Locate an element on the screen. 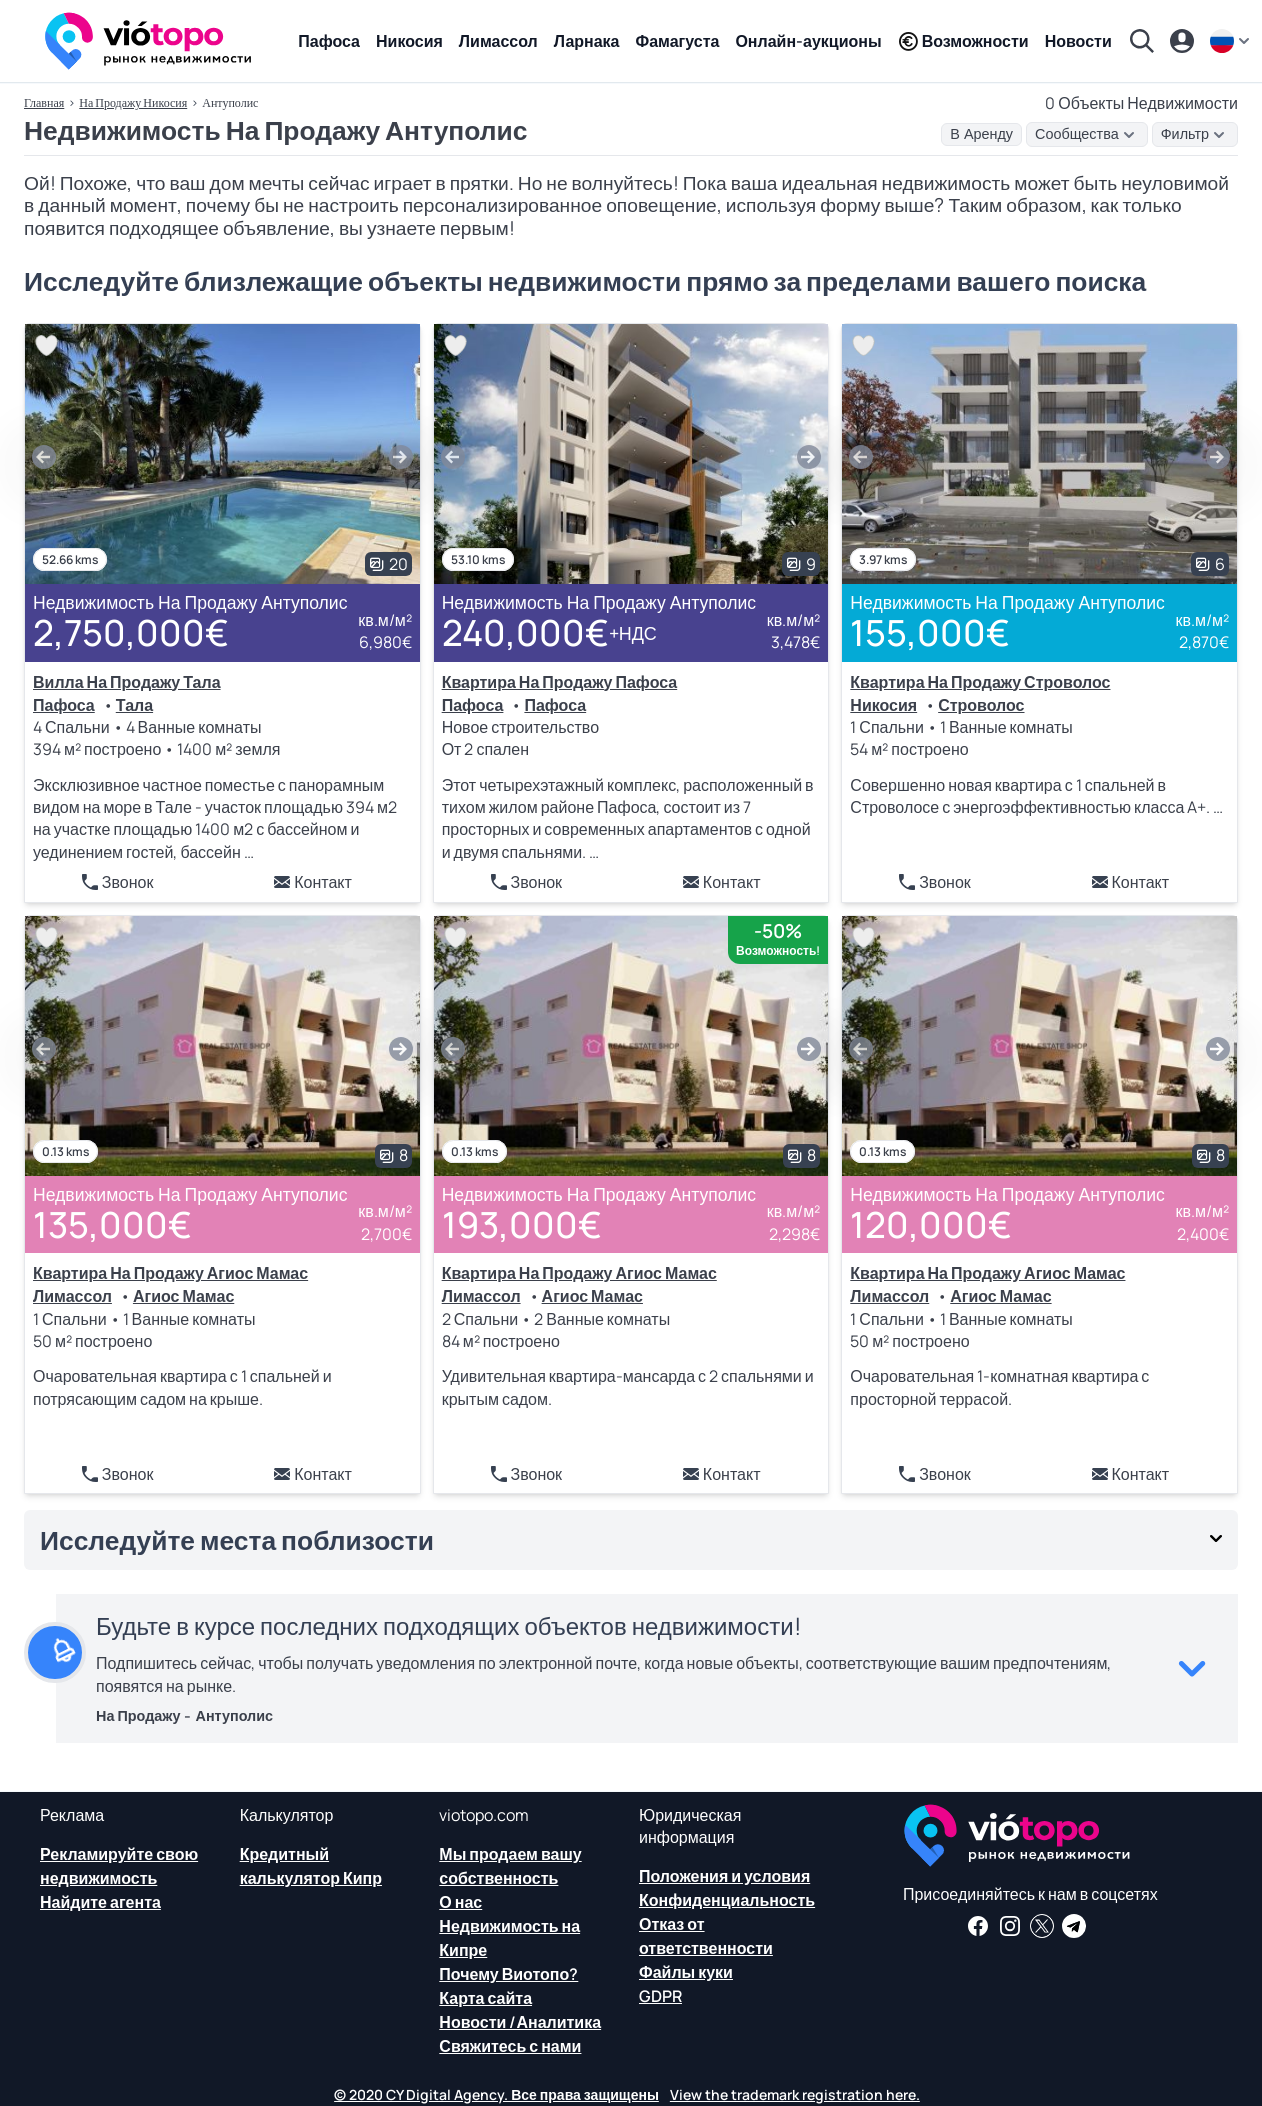 The image size is (1262, 2106). GDPR is located at coordinates (660, 1996).